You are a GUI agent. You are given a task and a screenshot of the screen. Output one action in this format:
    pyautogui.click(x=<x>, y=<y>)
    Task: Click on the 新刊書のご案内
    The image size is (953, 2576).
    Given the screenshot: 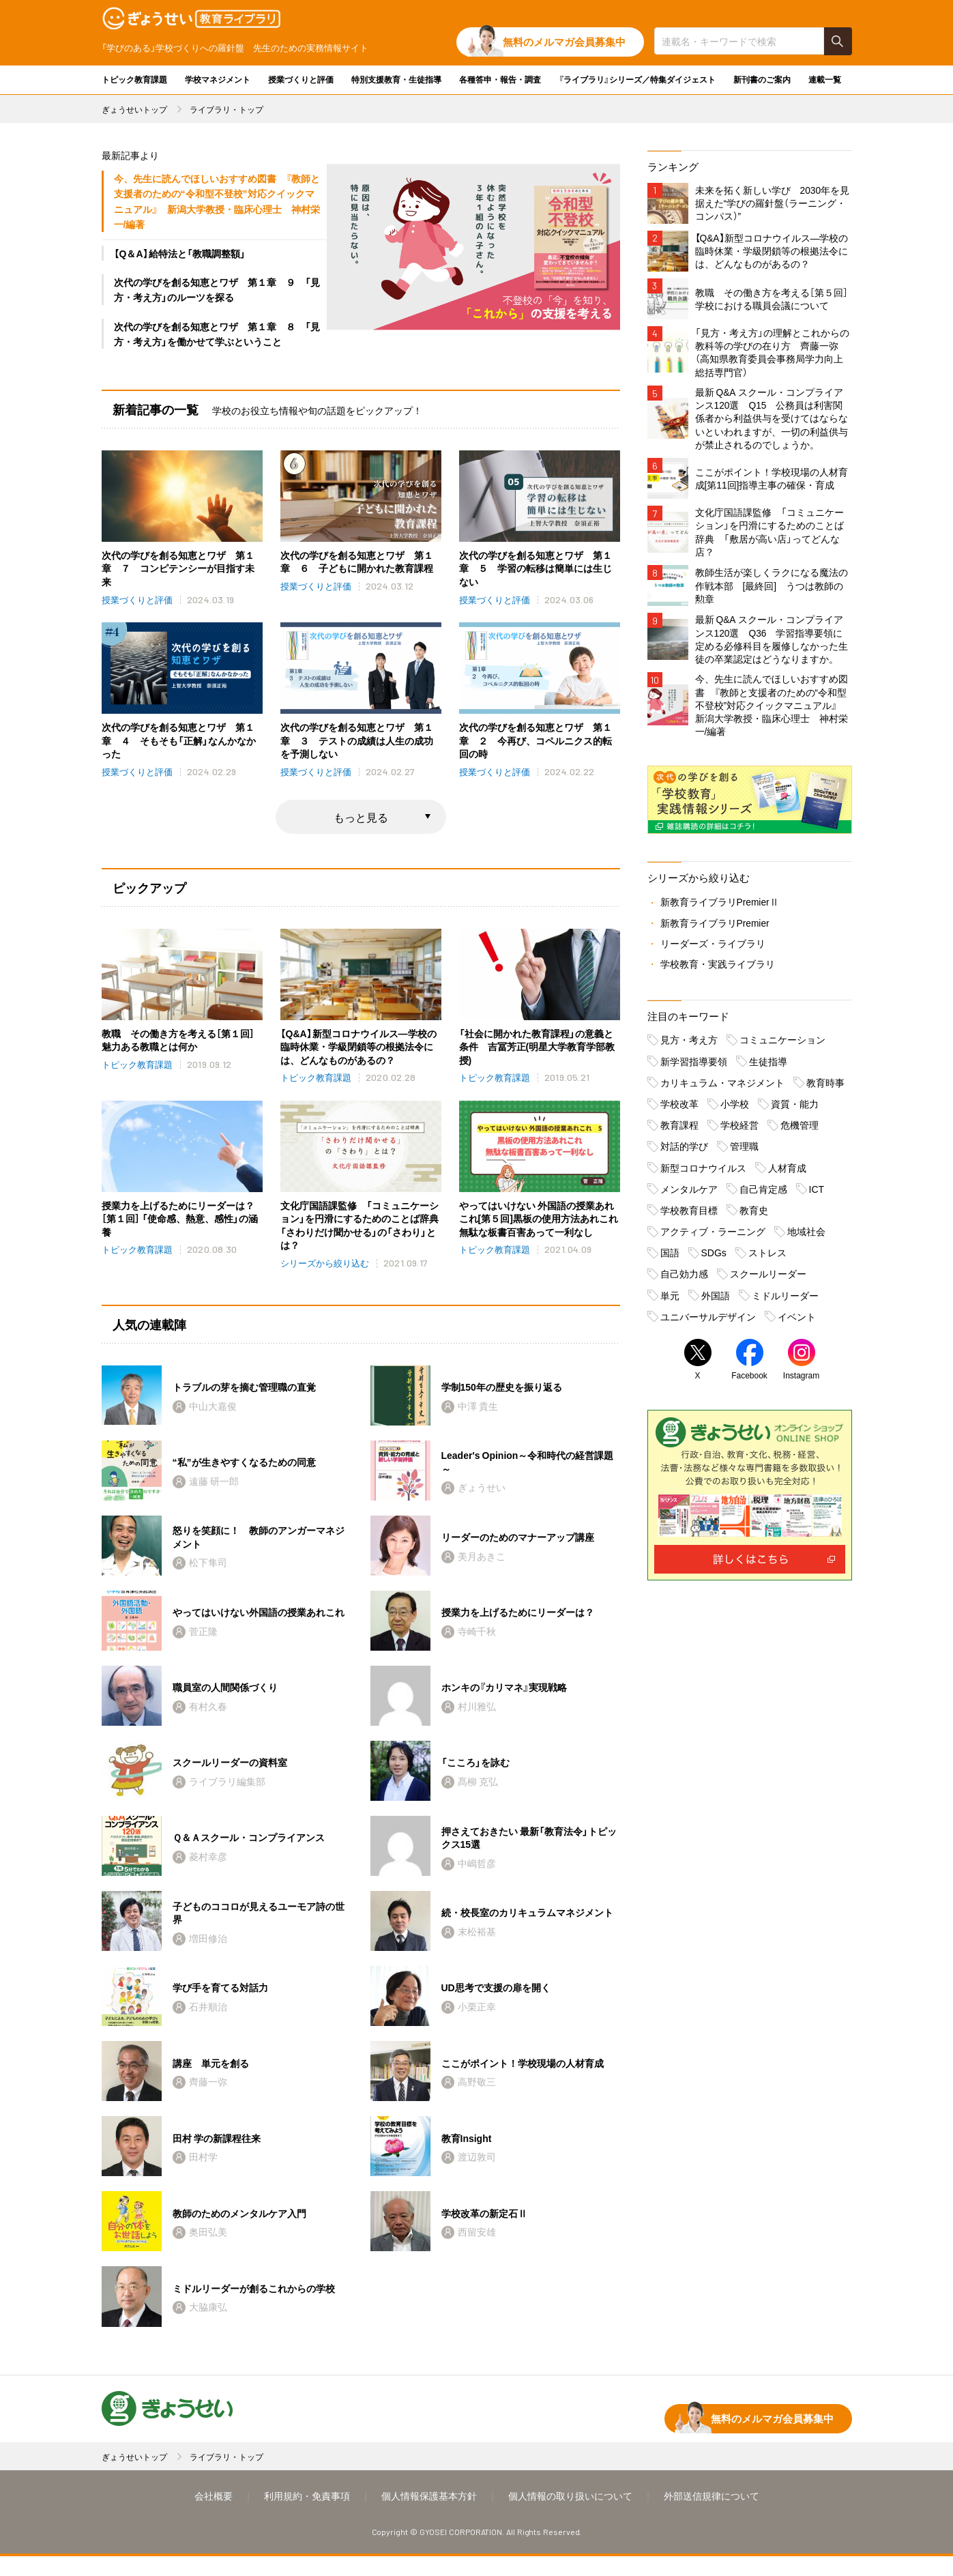 What is the action you would take?
    pyautogui.click(x=762, y=79)
    